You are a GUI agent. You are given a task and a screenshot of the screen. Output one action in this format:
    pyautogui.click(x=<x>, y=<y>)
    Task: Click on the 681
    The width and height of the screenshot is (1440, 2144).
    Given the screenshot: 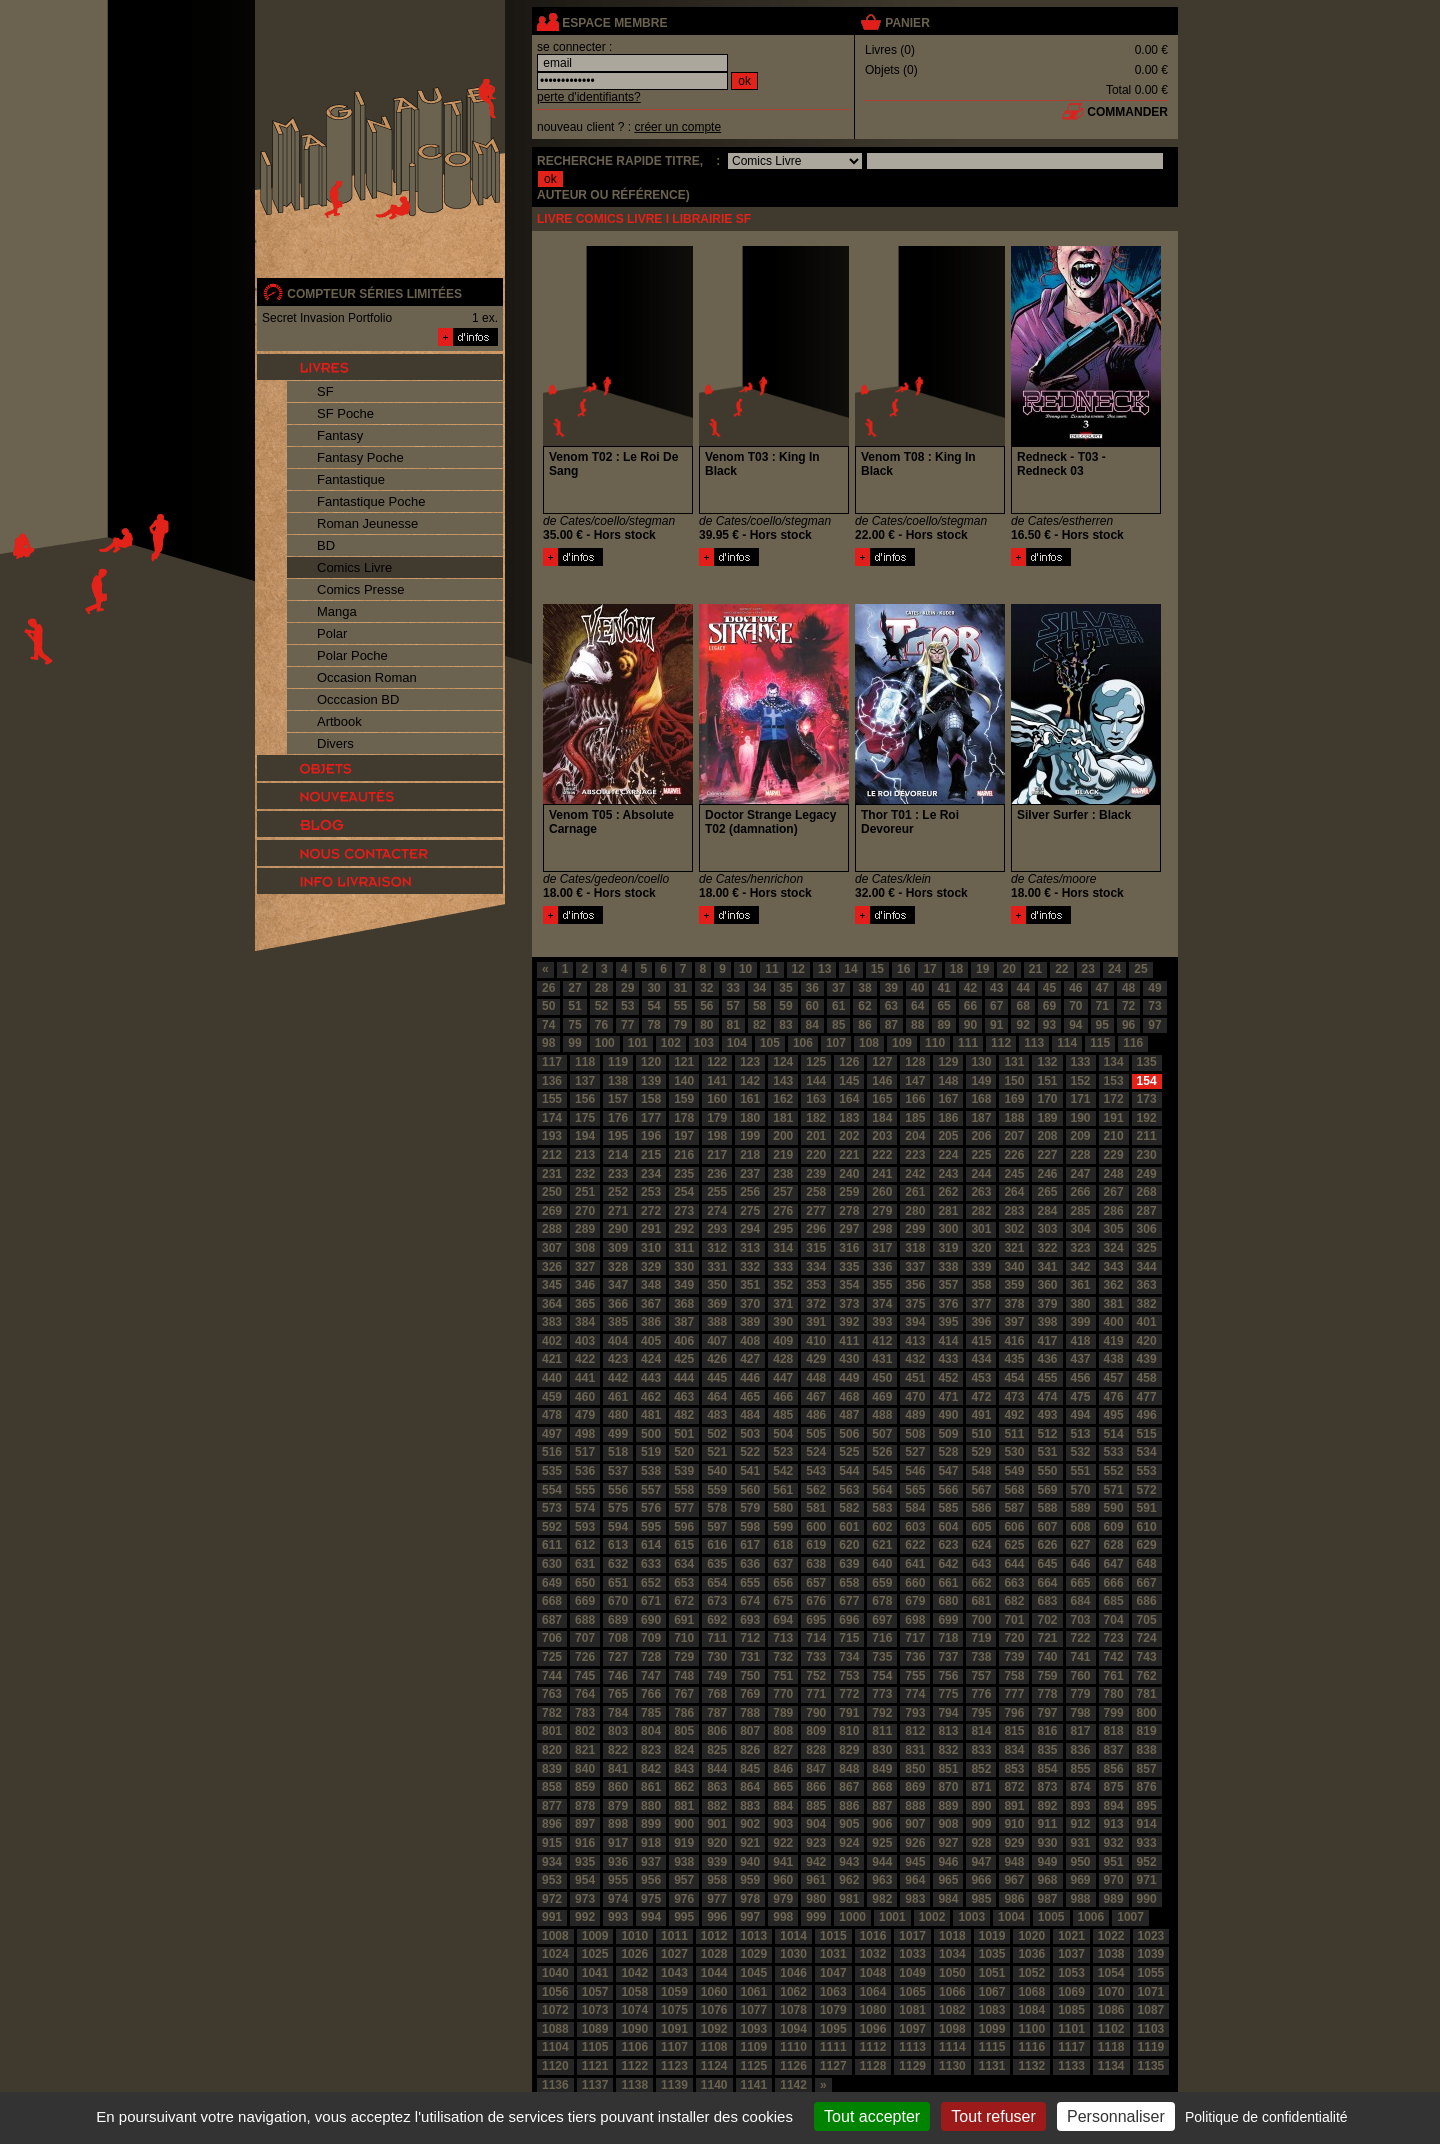 What is the action you would take?
    pyautogui.click(x=981, y=1601)
    